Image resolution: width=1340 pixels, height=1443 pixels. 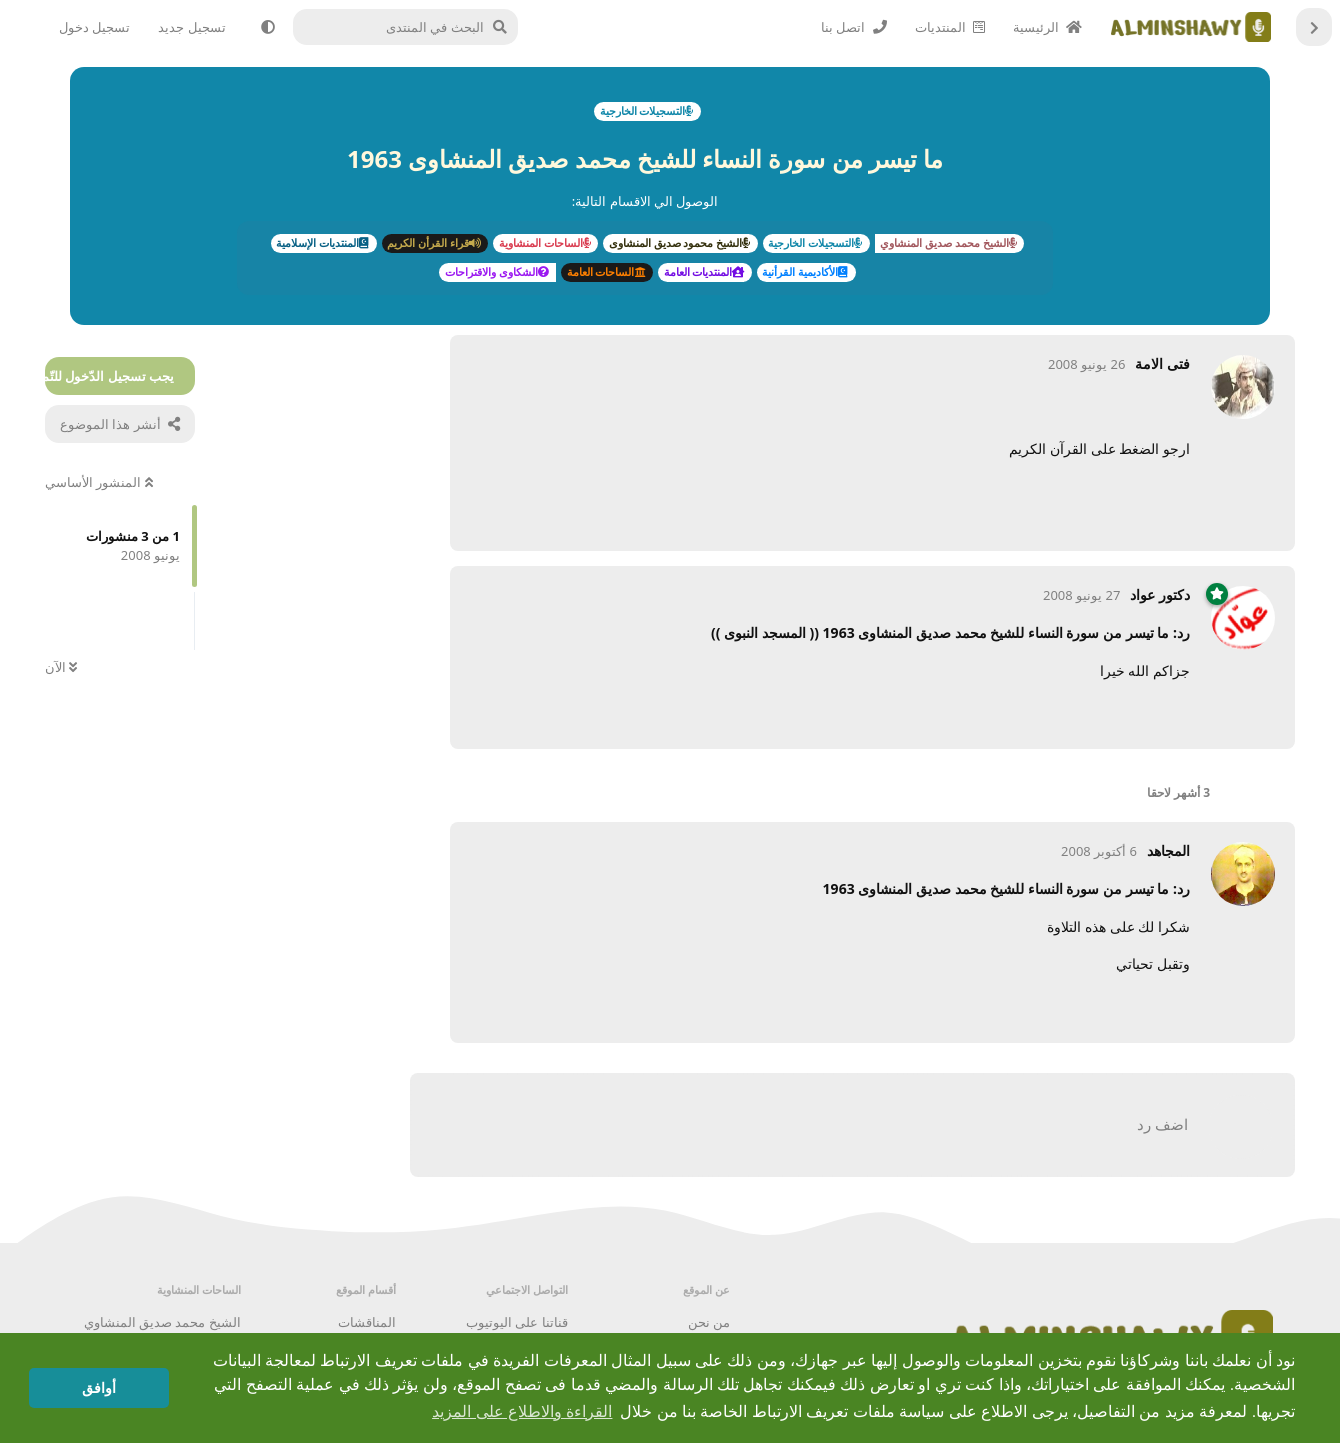 What do you see at coordinates (61, 667) in the screenshot?
I see `الآن` at bounding box center [61, 667].